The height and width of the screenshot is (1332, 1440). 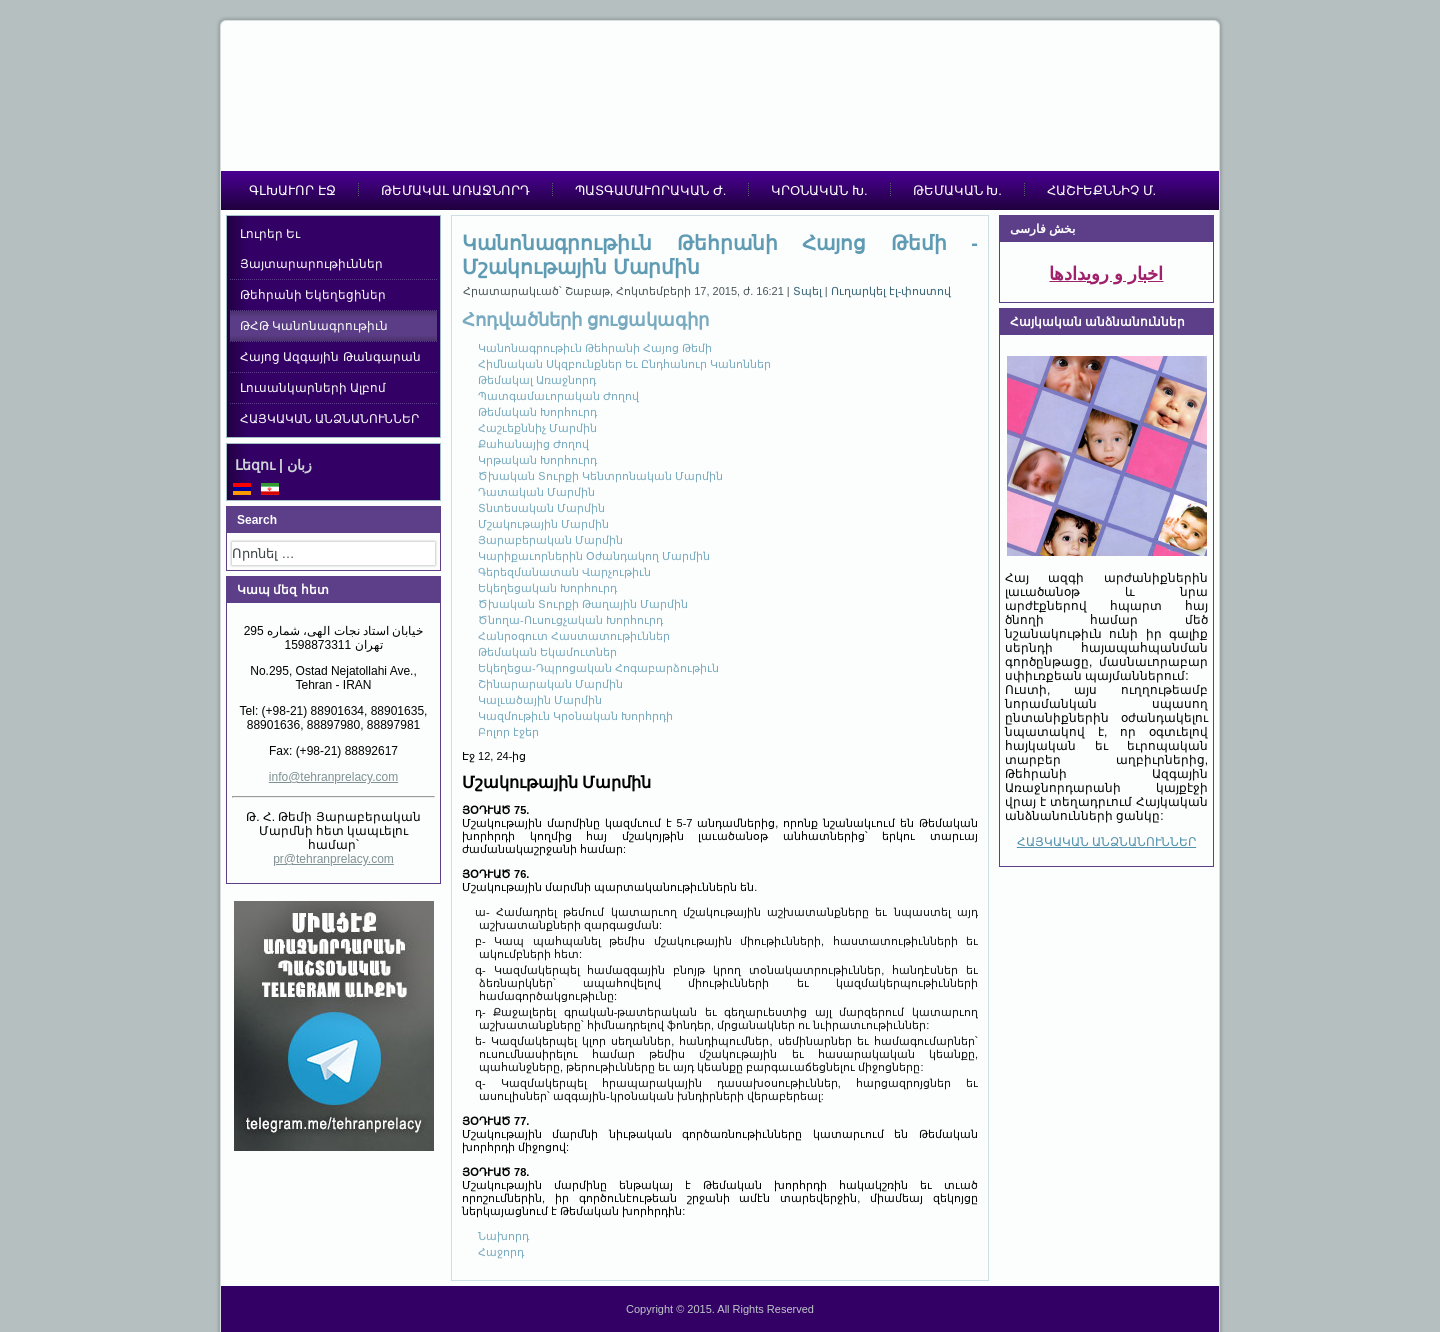 I want to click on ԹԵՄԱԿԱԼ ԱՌԱՋՆՈՐԴ, so click(x=456, y=190).